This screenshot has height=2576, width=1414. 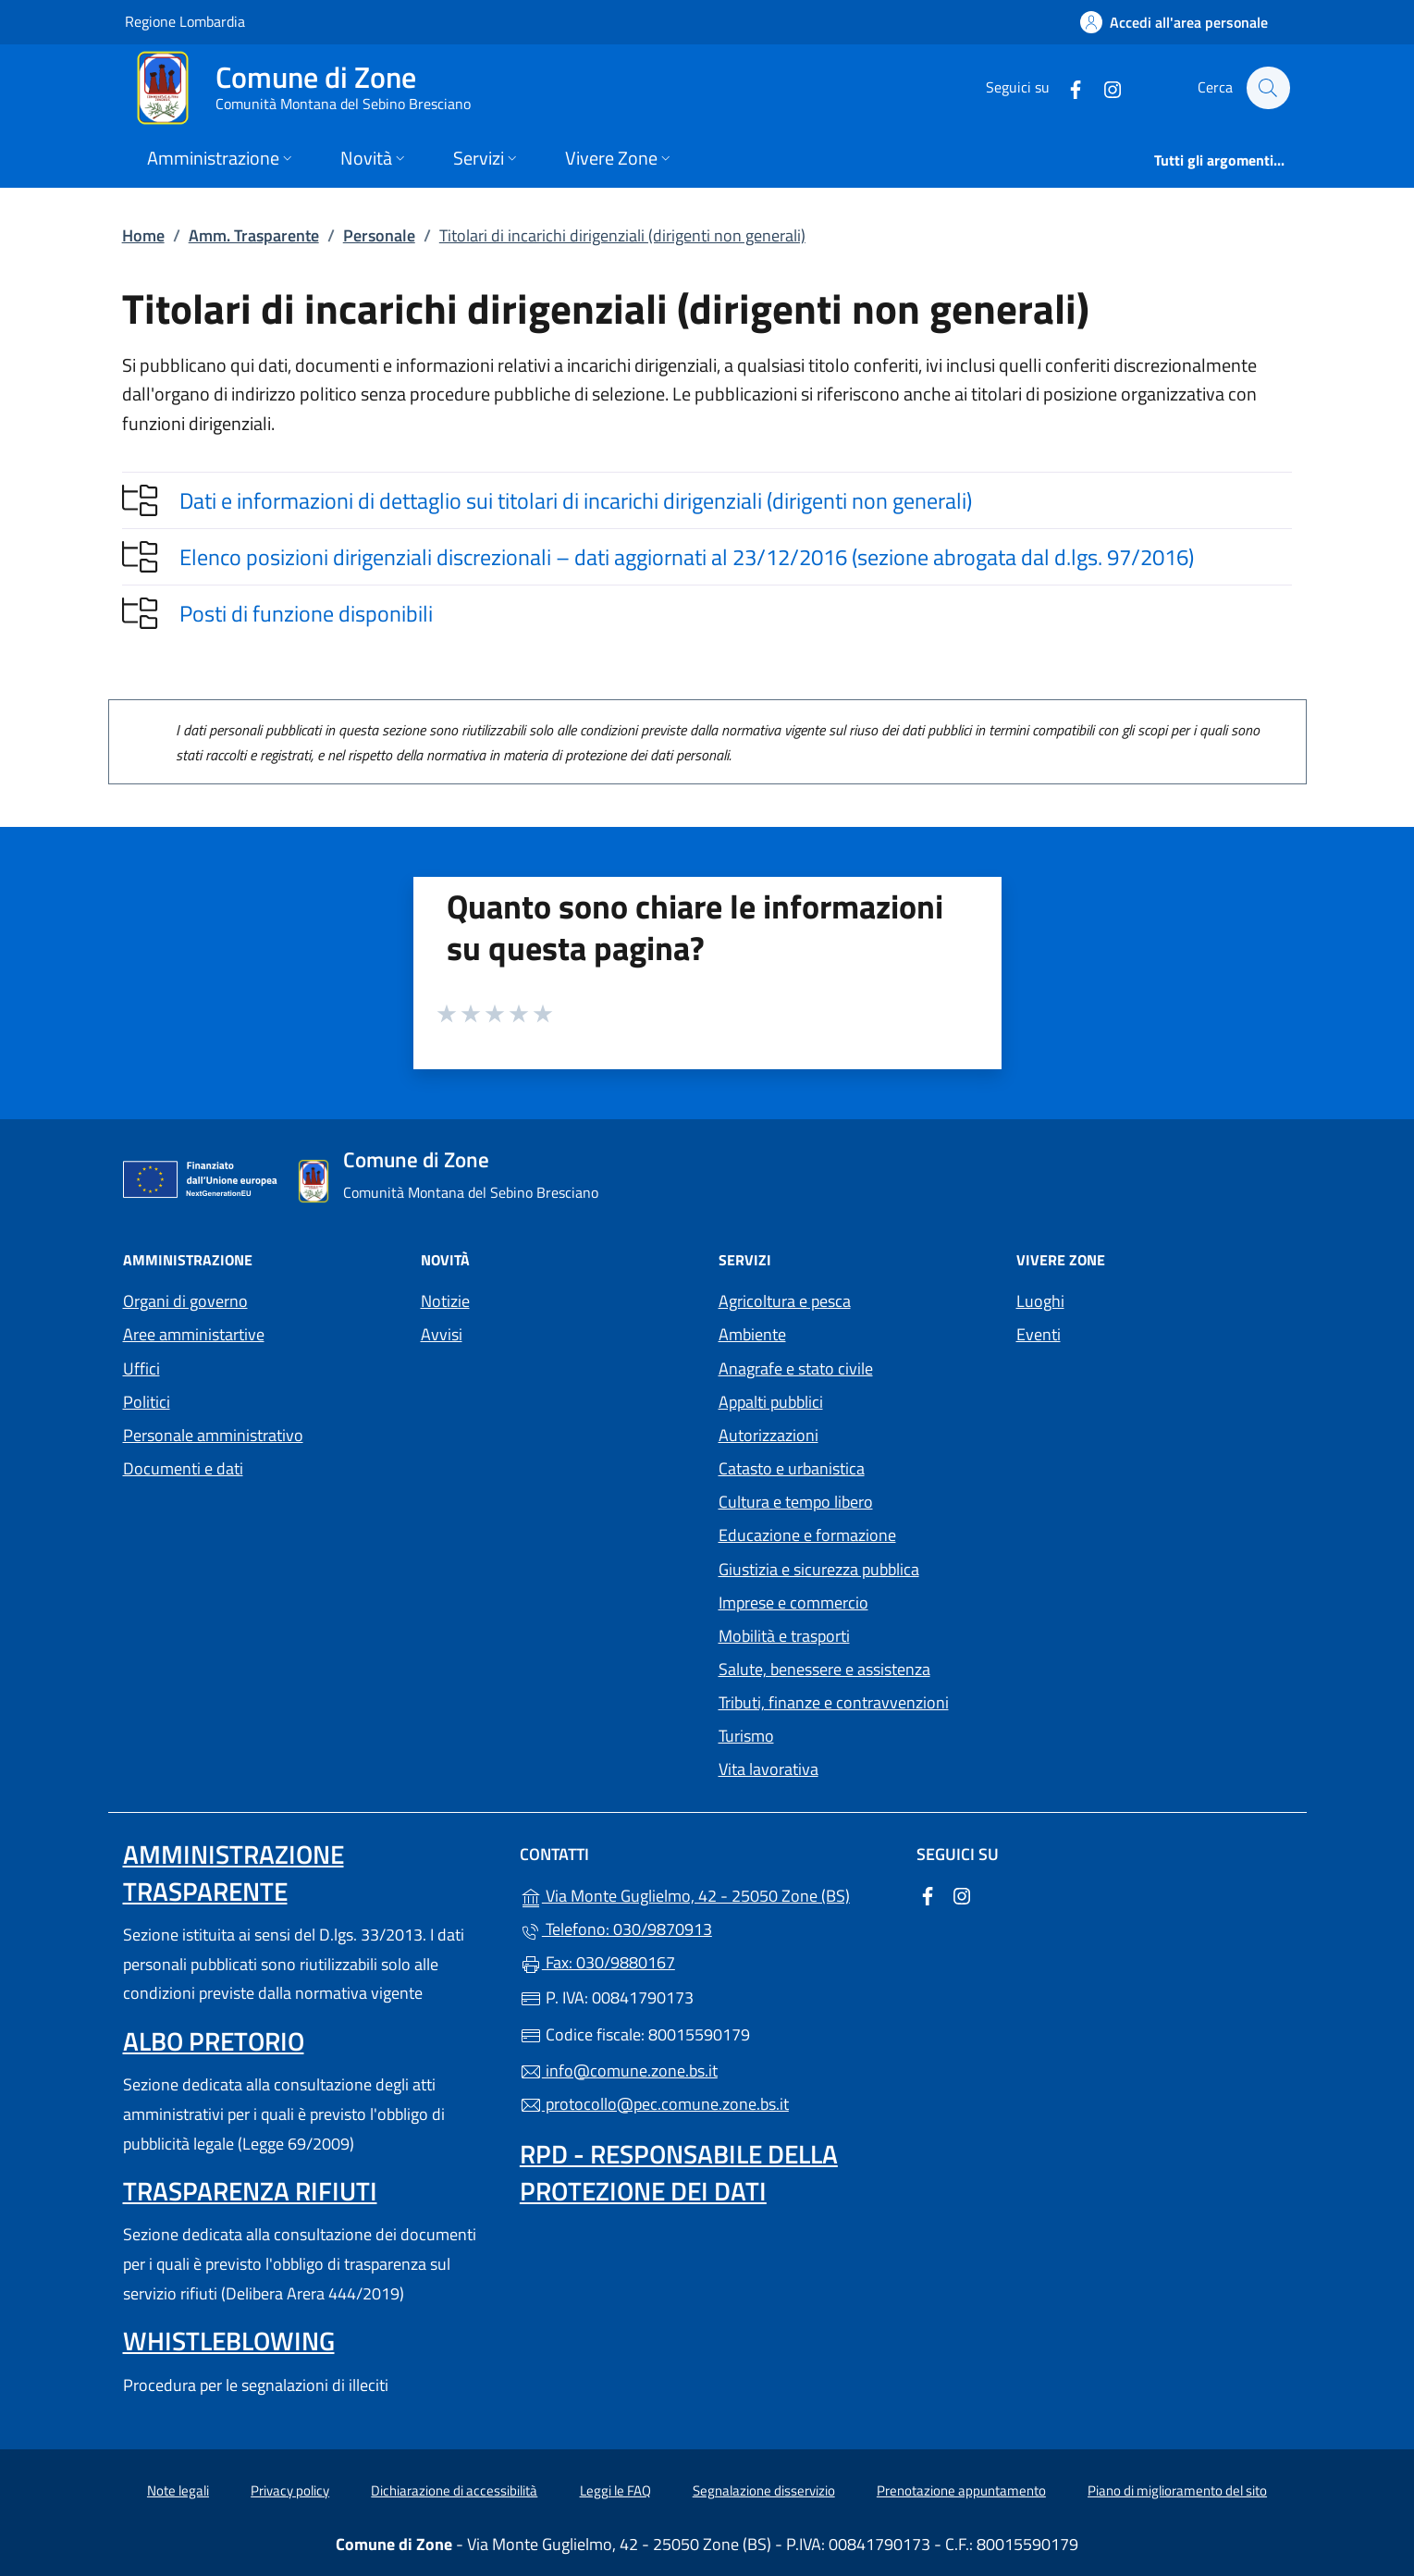 I want to click on Regione Lombardia, so click(x=185, y=20).